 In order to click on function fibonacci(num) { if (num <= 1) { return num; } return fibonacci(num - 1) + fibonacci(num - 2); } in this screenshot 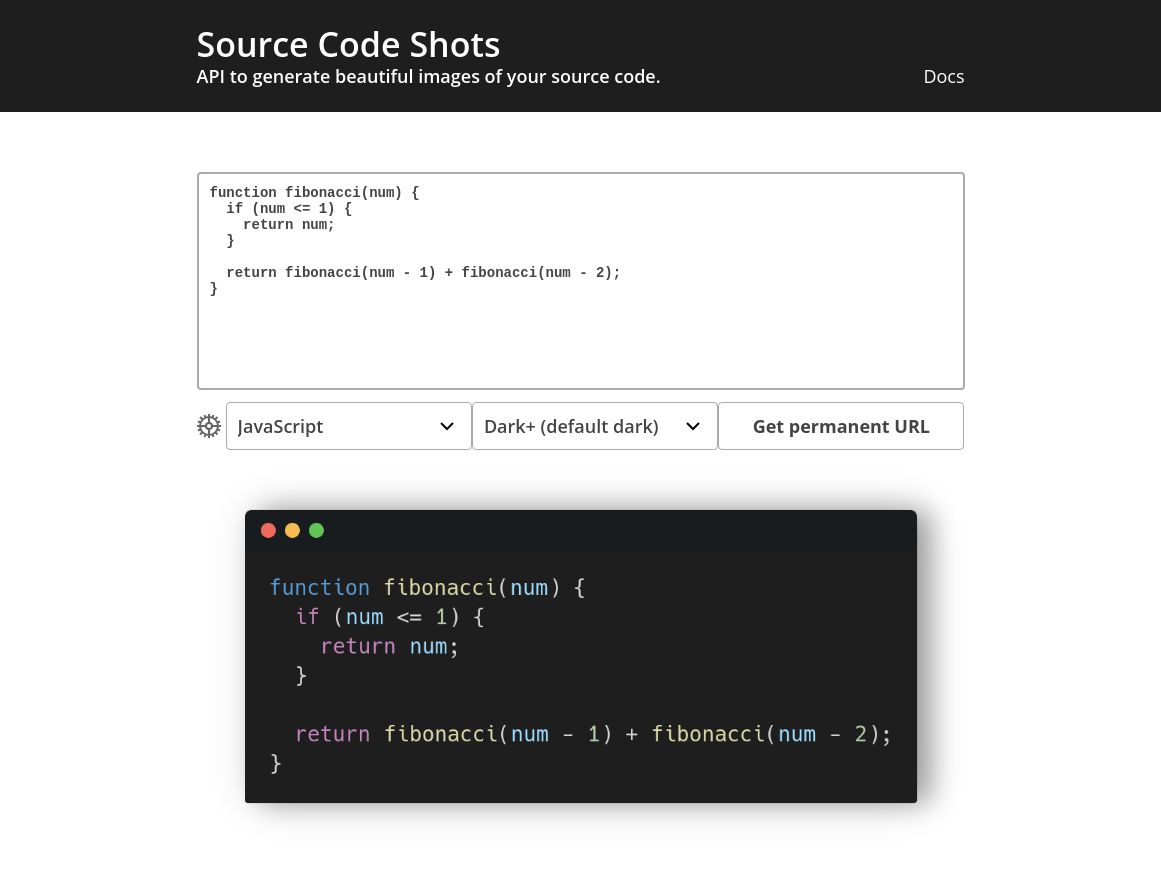, I will do `click(581, 281)`.